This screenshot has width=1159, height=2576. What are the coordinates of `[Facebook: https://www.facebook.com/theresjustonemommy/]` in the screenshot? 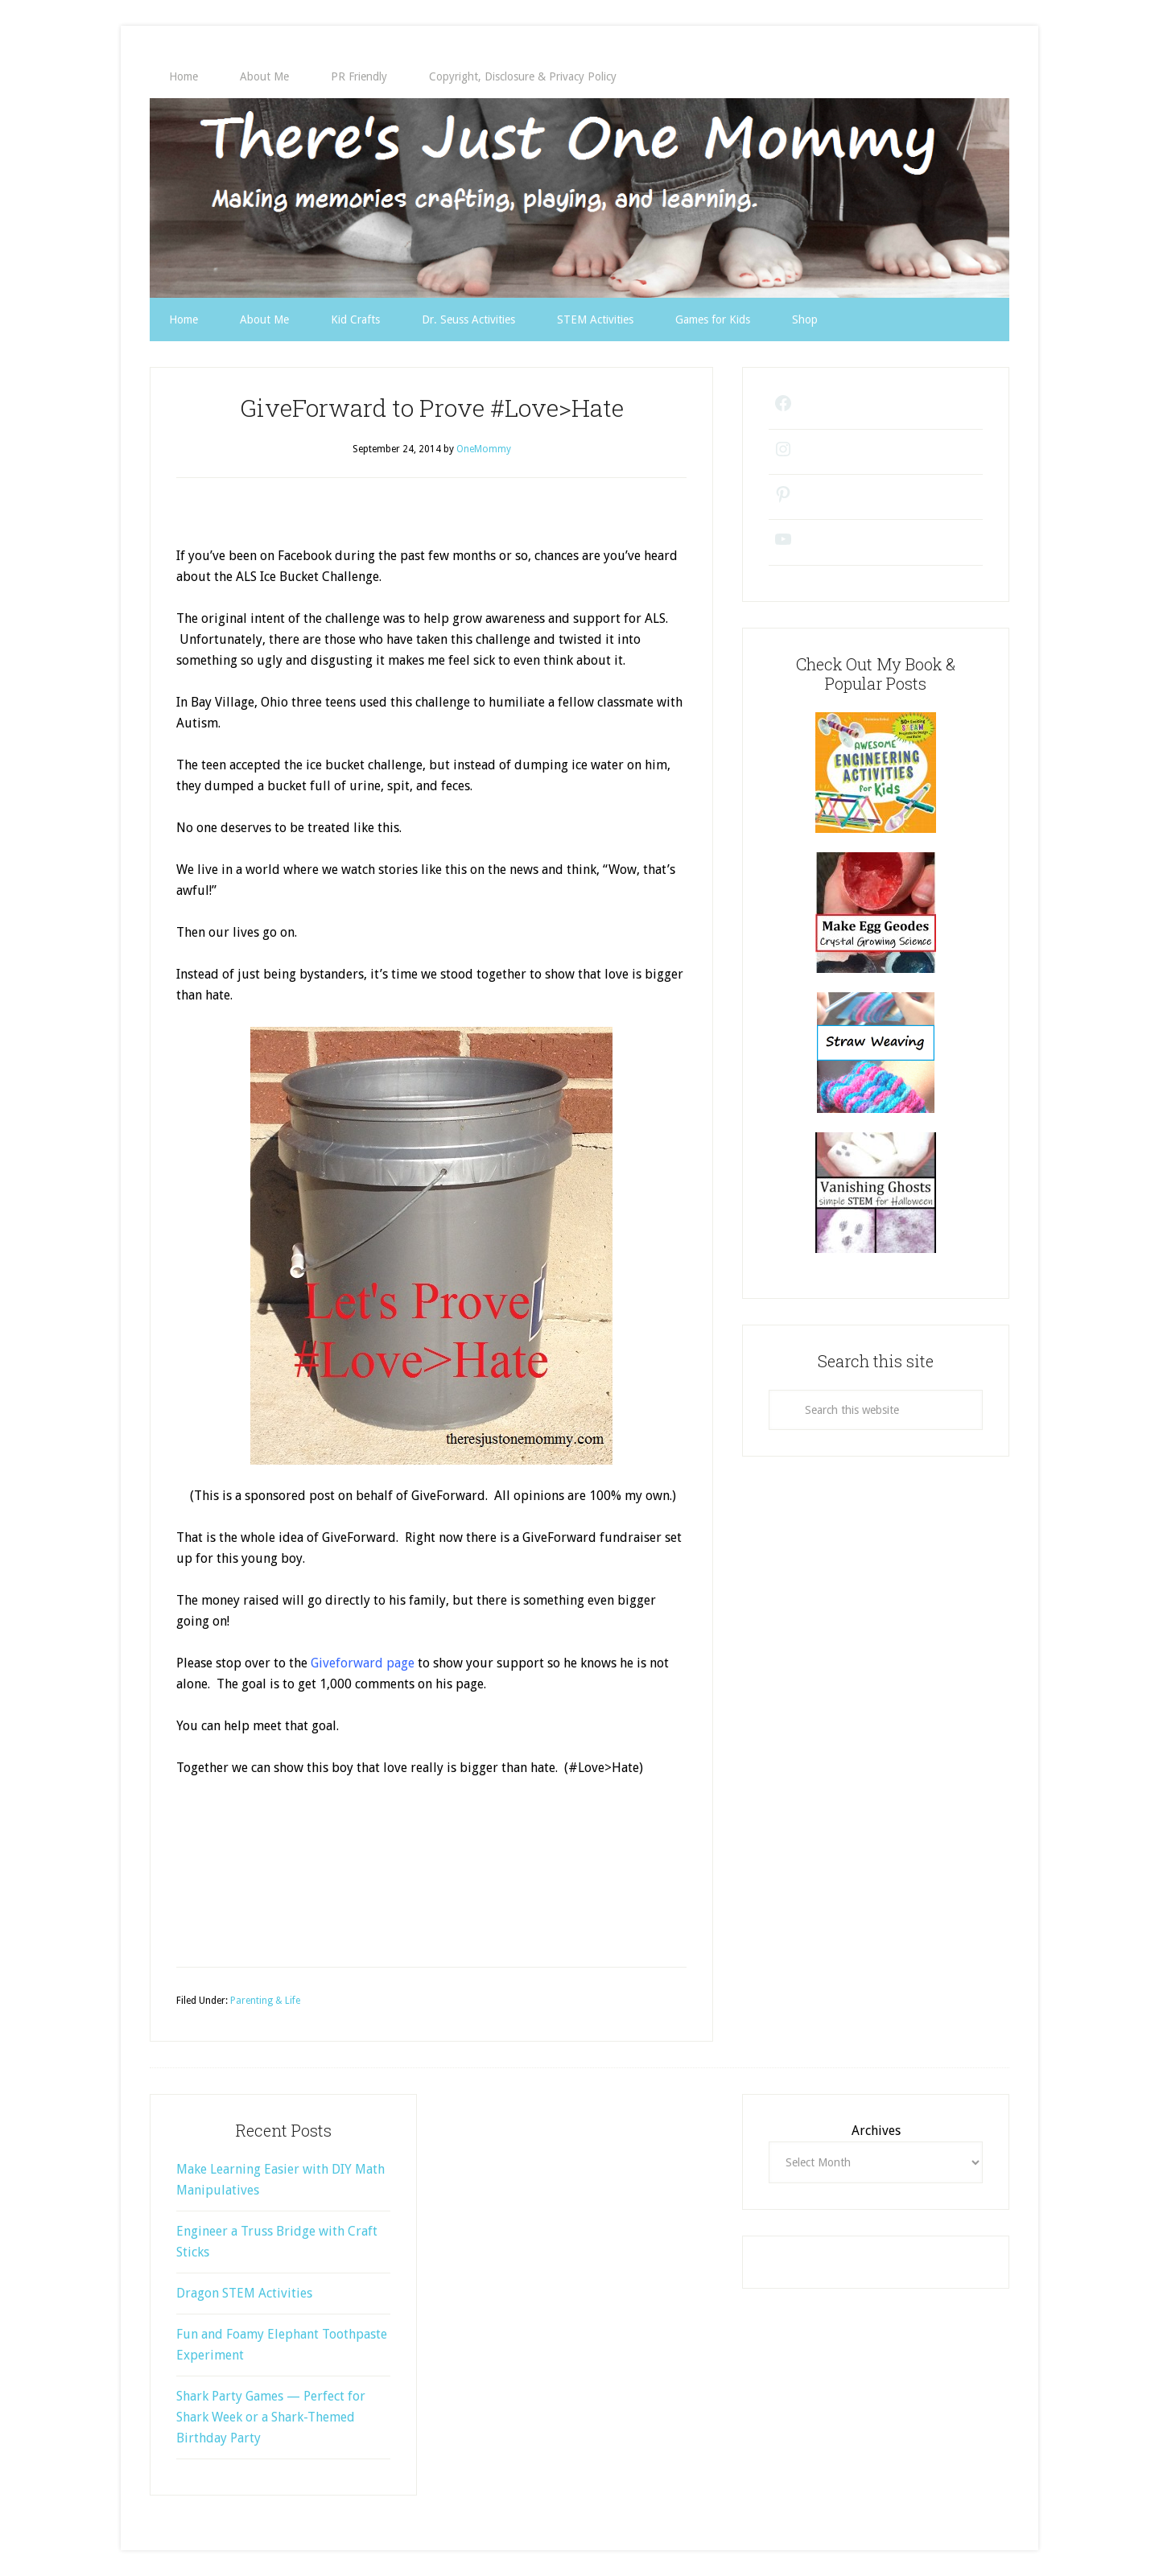 It's located at (778, 409).